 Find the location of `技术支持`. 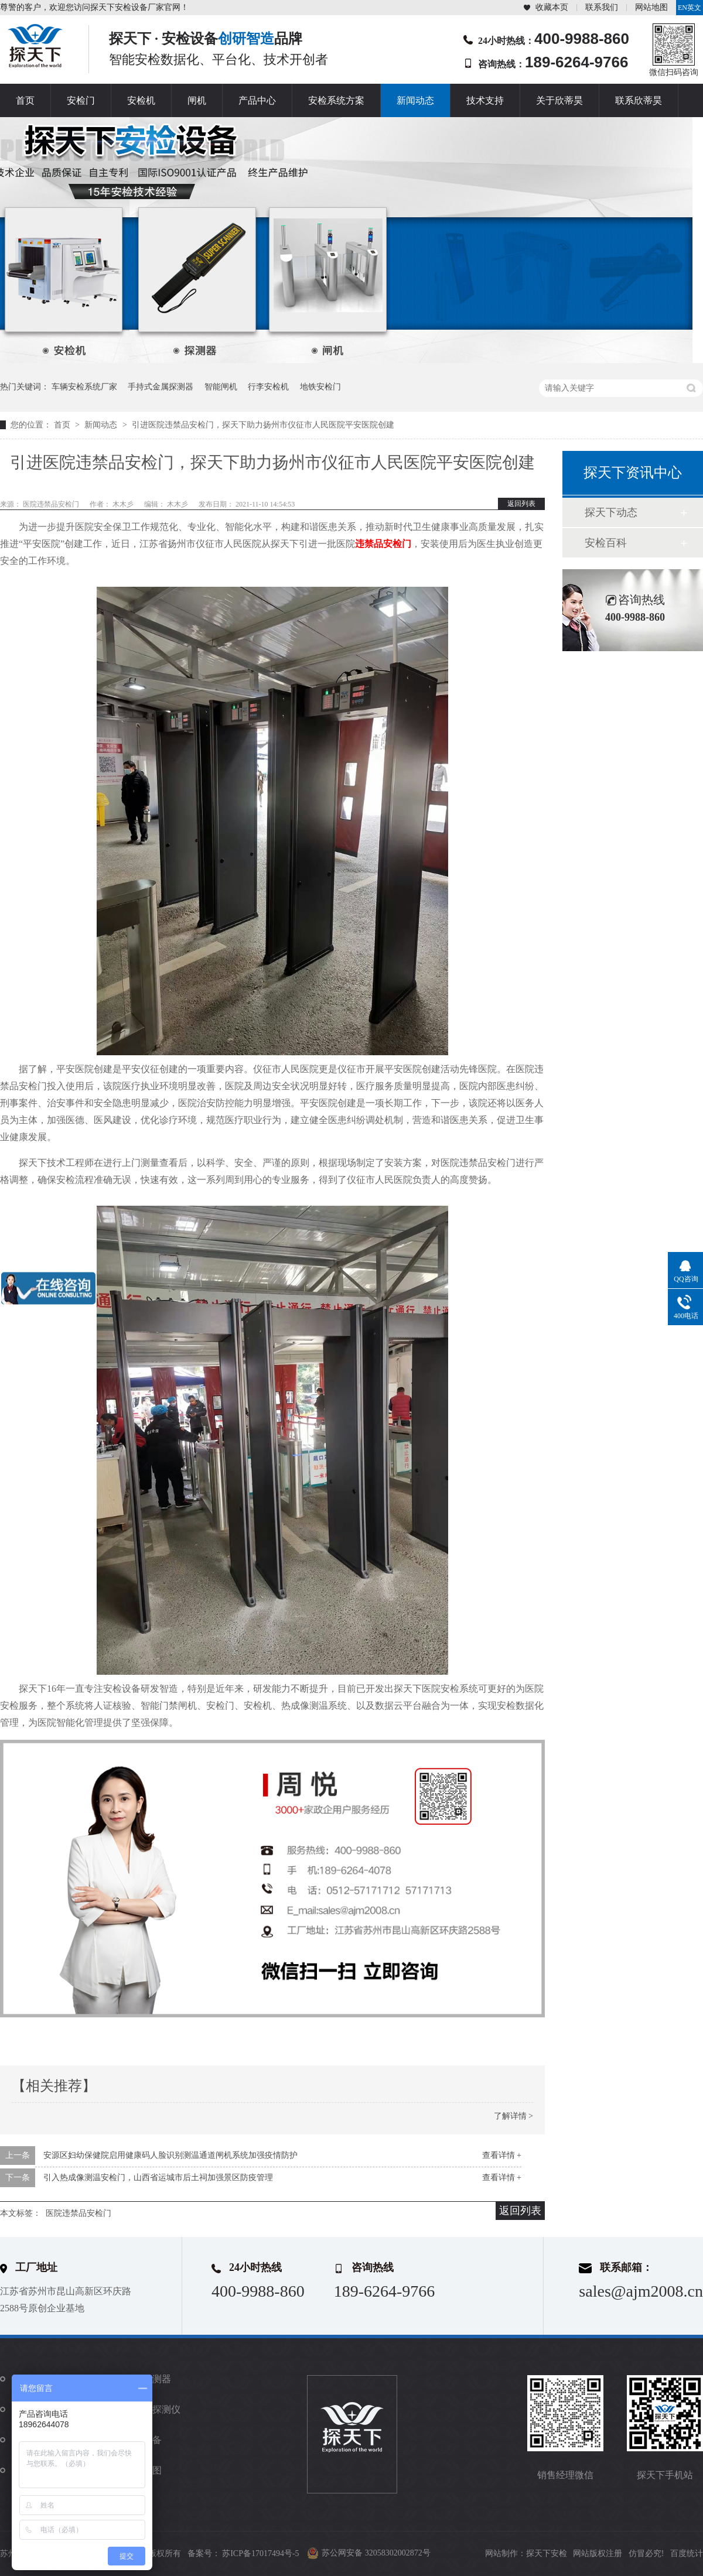

技术支持 is located at coordinates (485, 100).